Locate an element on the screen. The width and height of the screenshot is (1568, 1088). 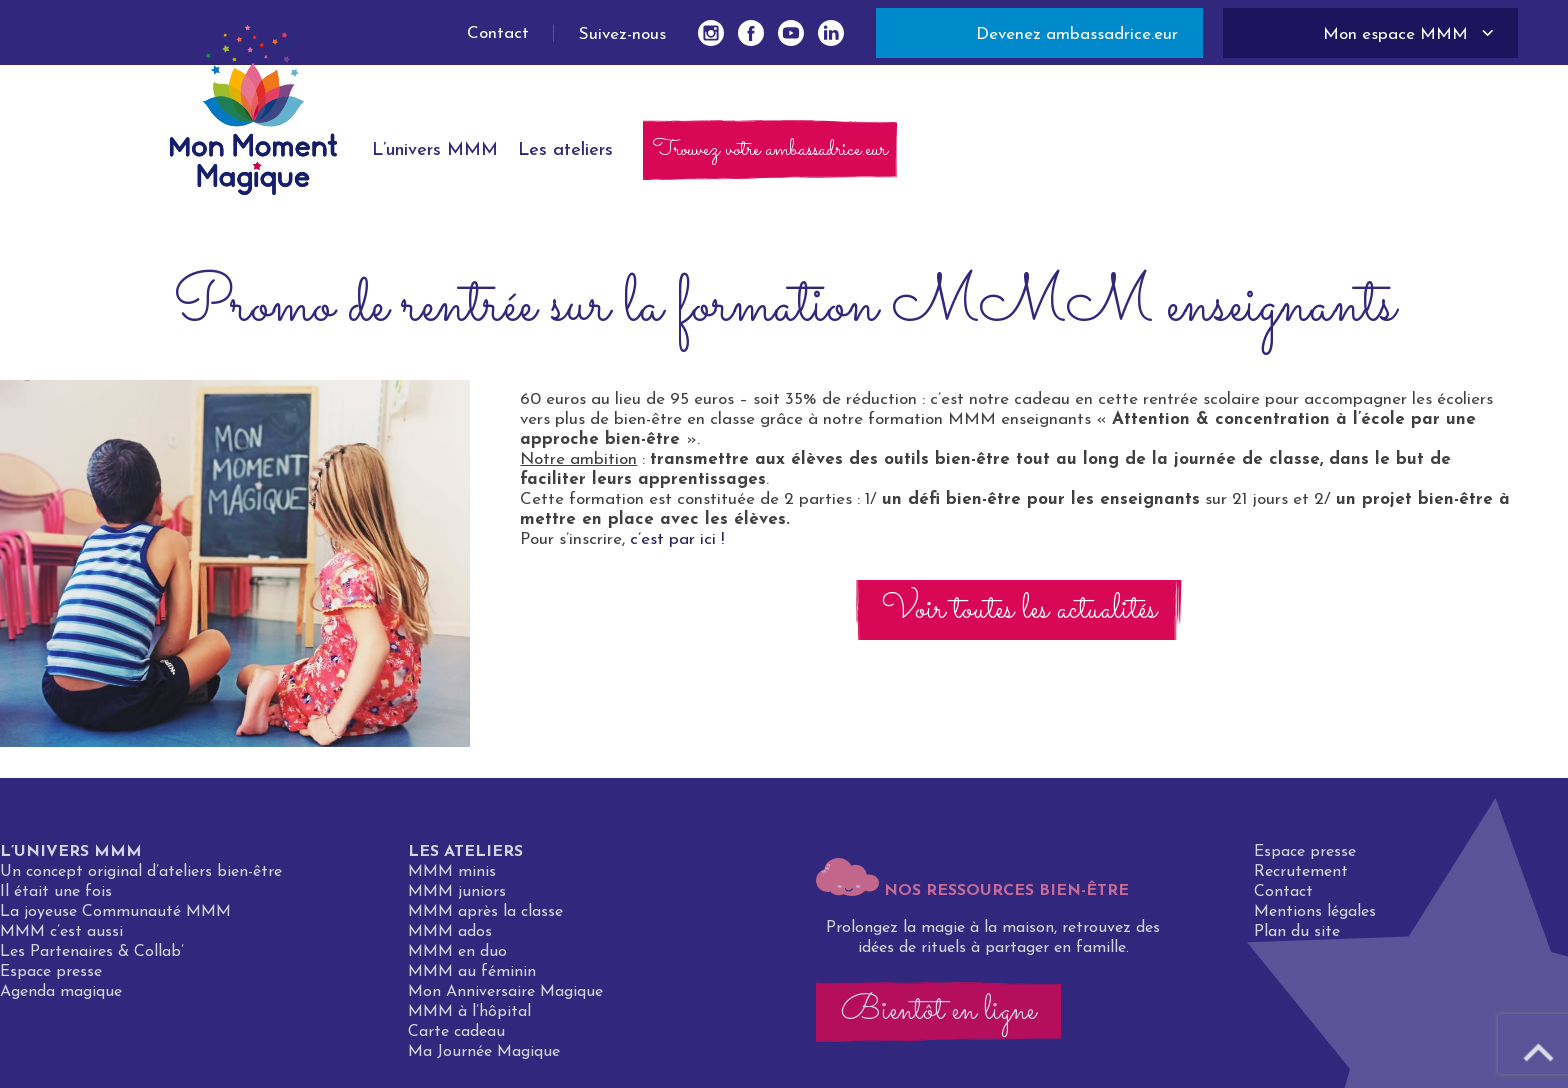
Les ateliers is located at coordinates (465, 859).